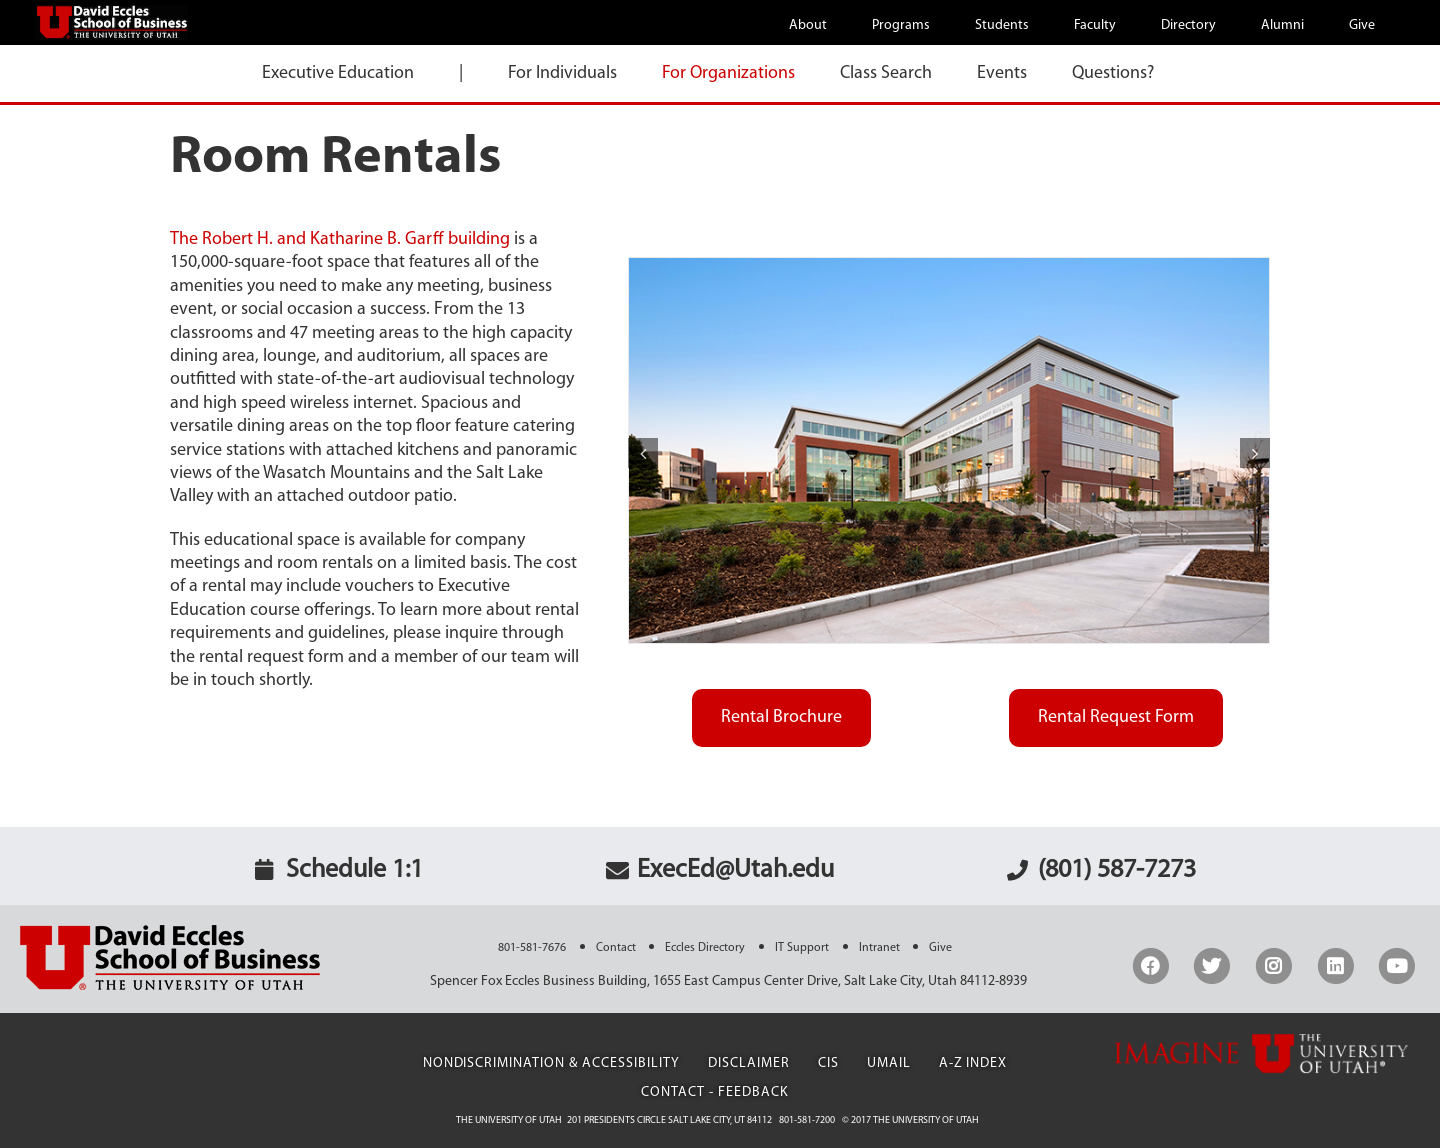  Describe the element at coordinates (820, 24) in the screenshot. I see `[menuitem]` at that location.